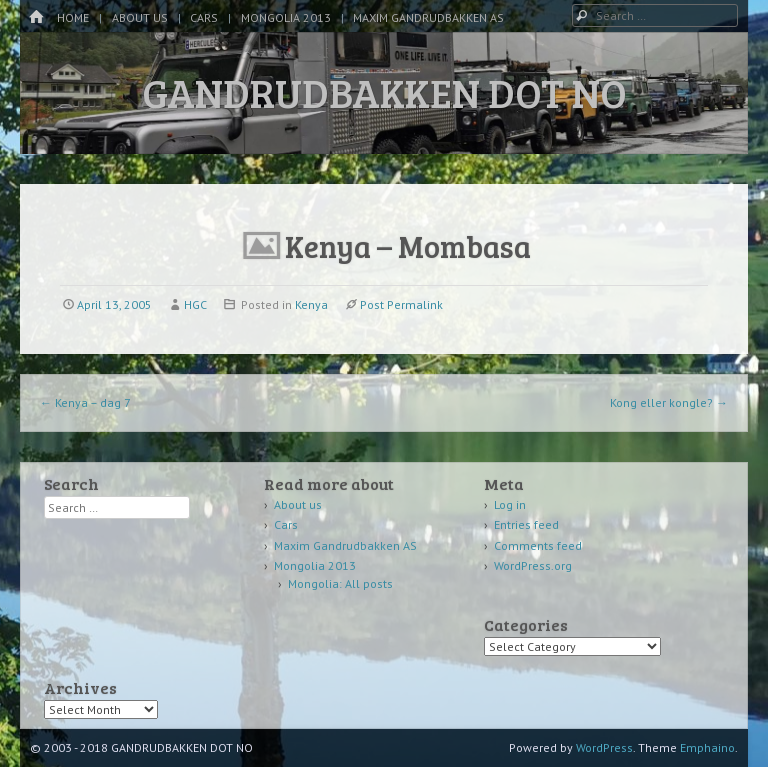 This screenshot has height=767, width=768. Describe the element at coordinates (538, 545) in the screenshot. I see `Comments feed` at that location.